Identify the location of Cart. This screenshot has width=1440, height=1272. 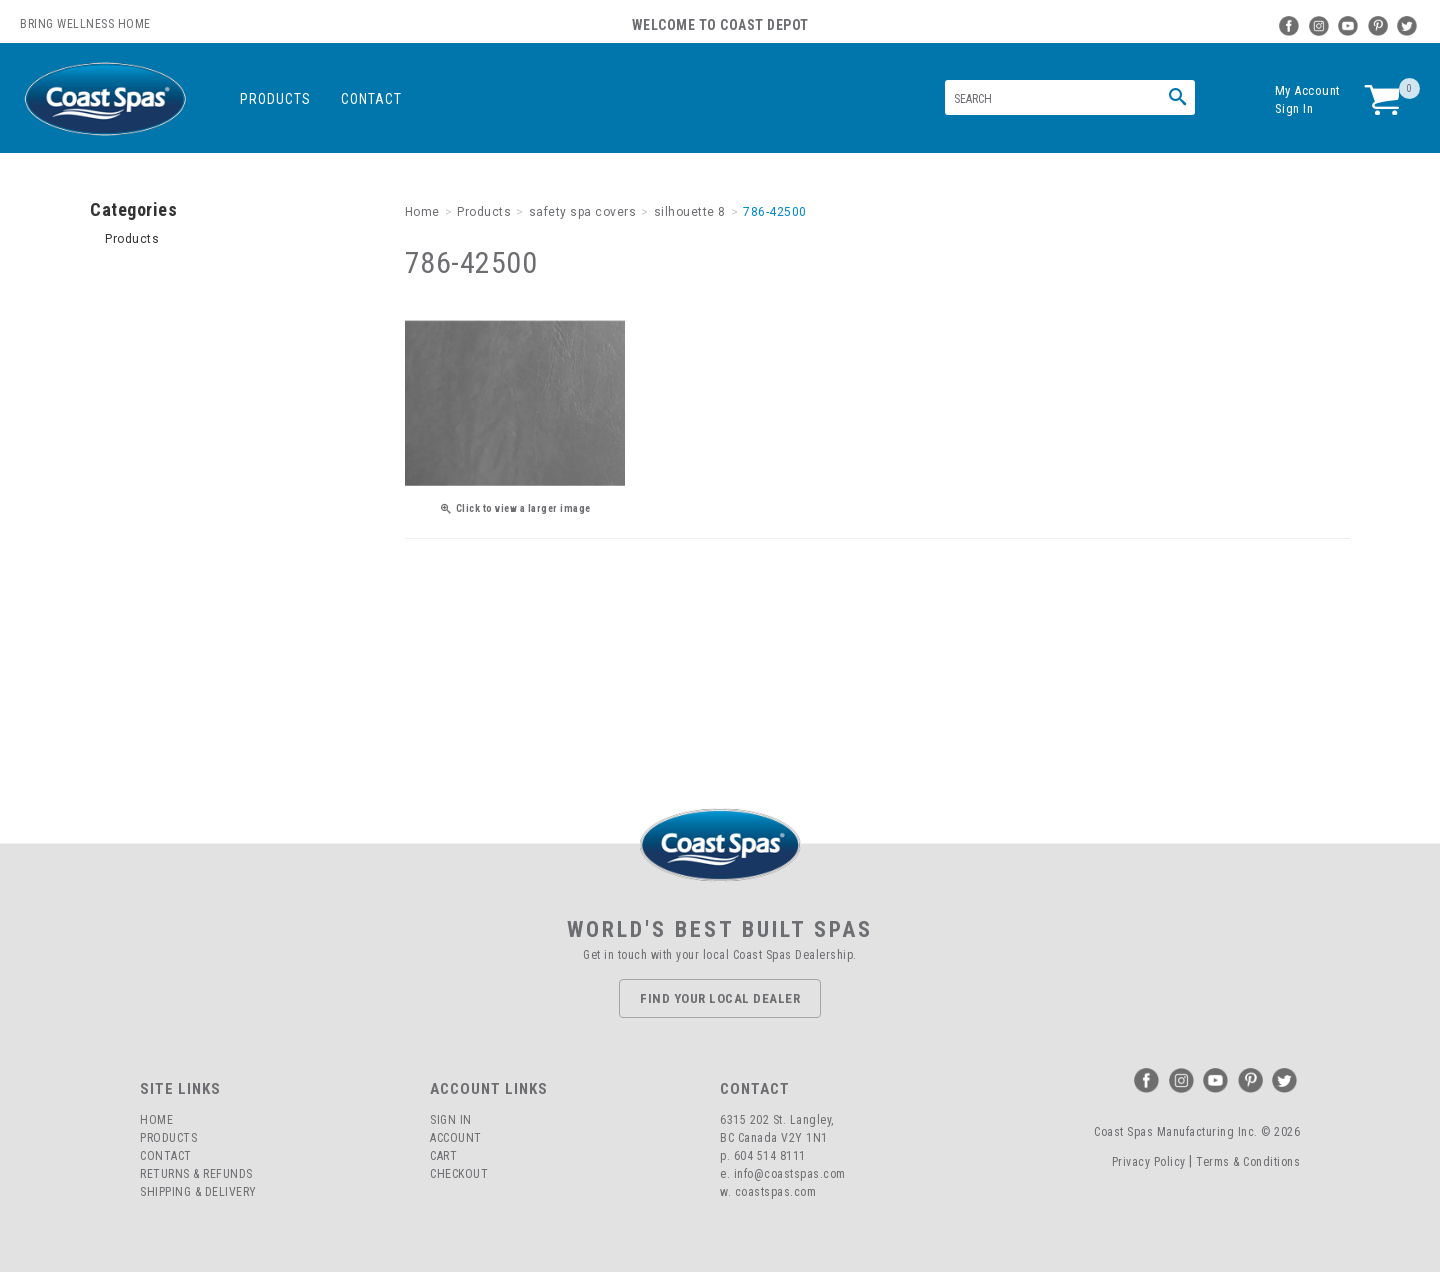
(443, 1156).